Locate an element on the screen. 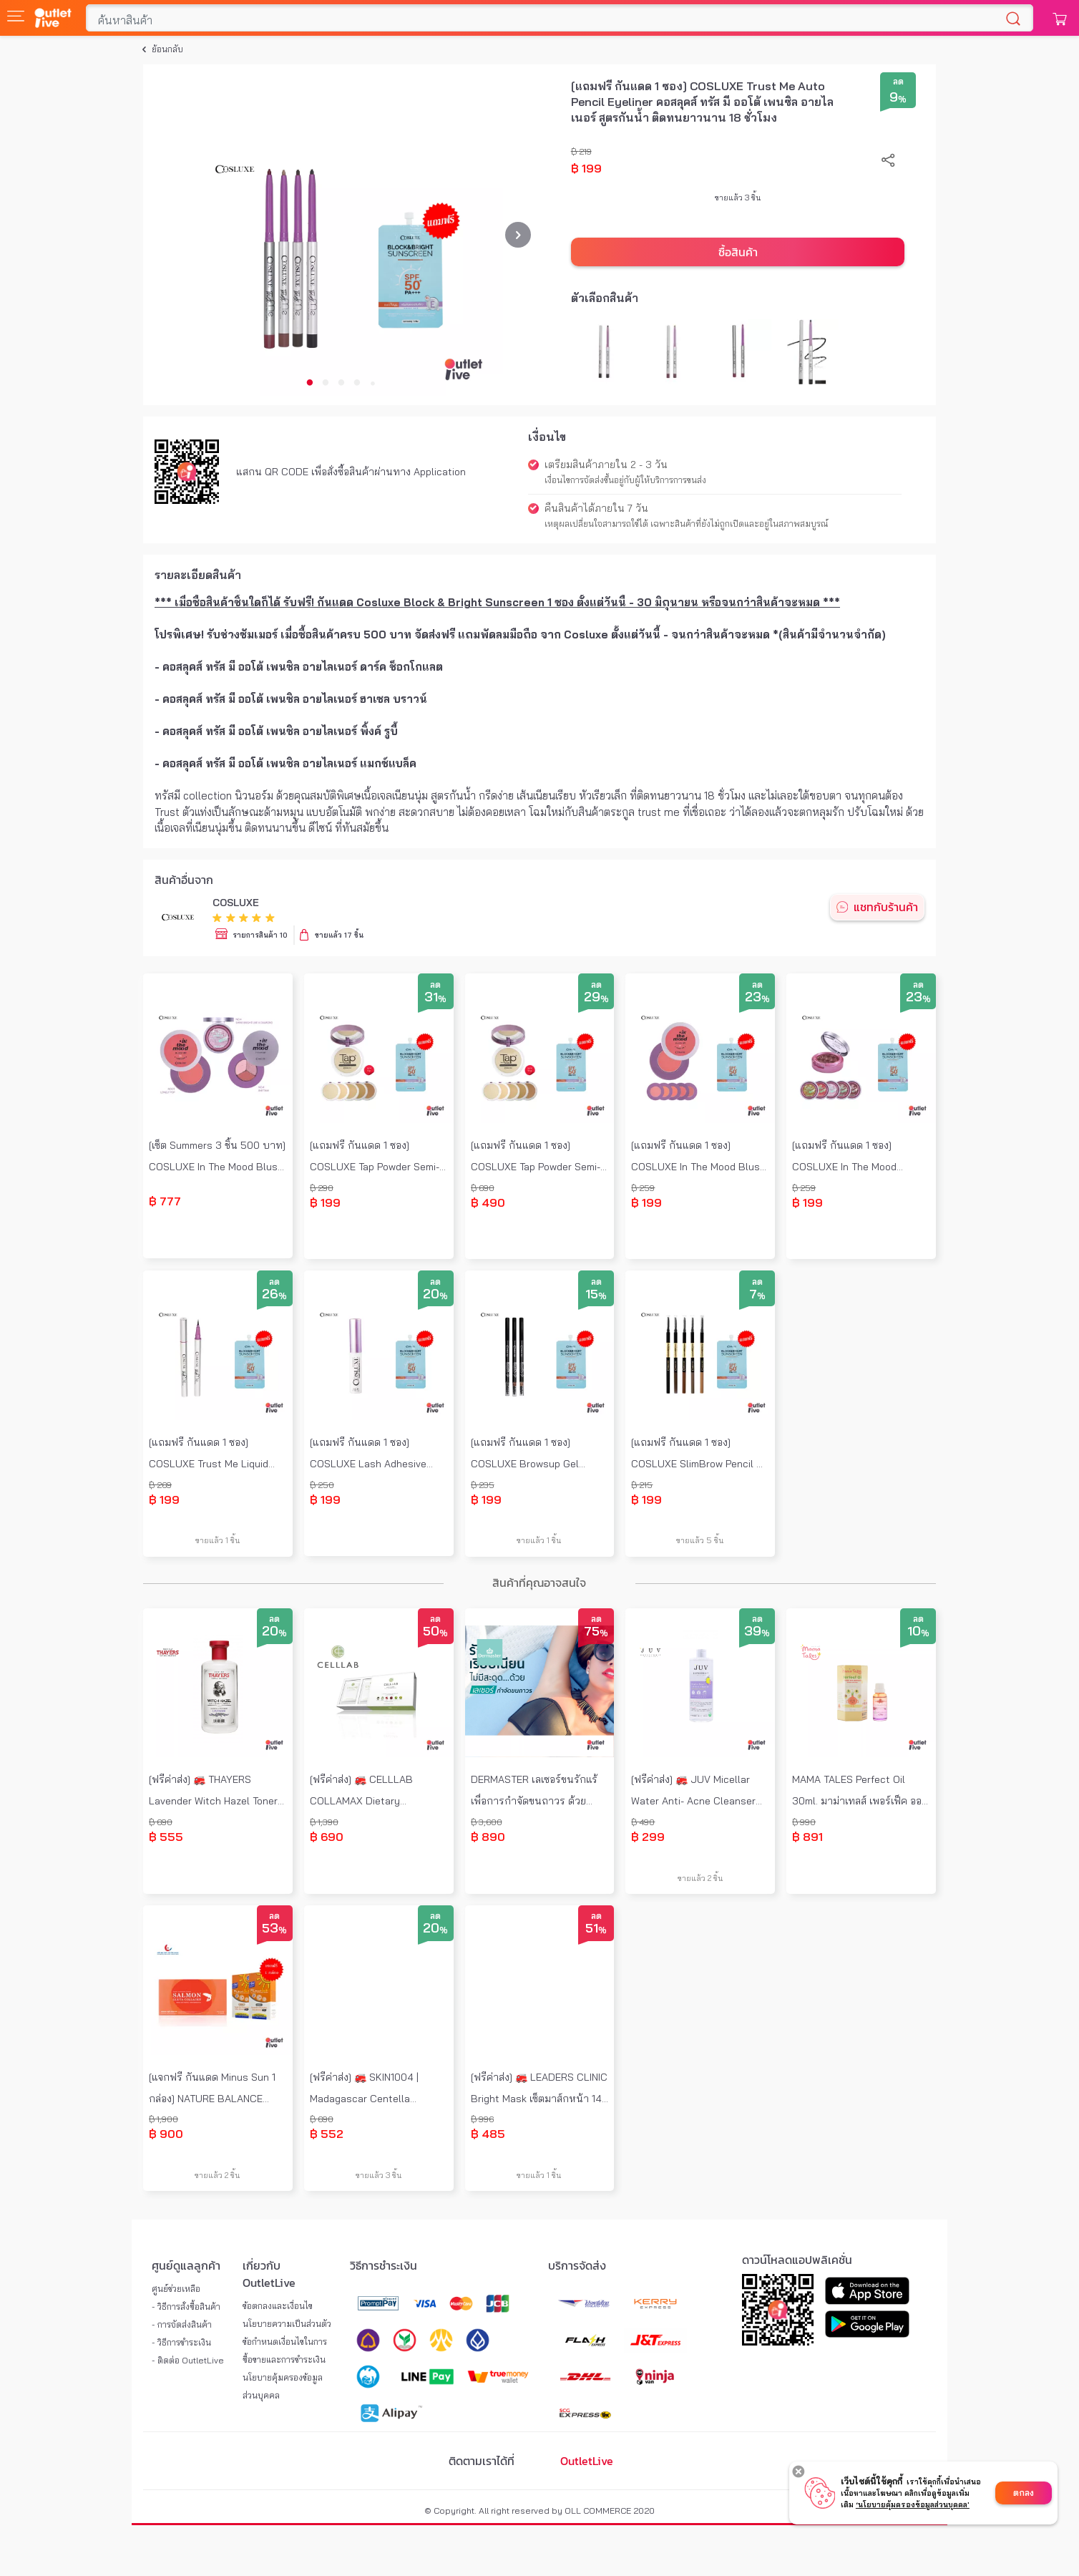 This screenshot has width=1079, height=2576. เงื่อนไข is located at coordinates (547, 436).